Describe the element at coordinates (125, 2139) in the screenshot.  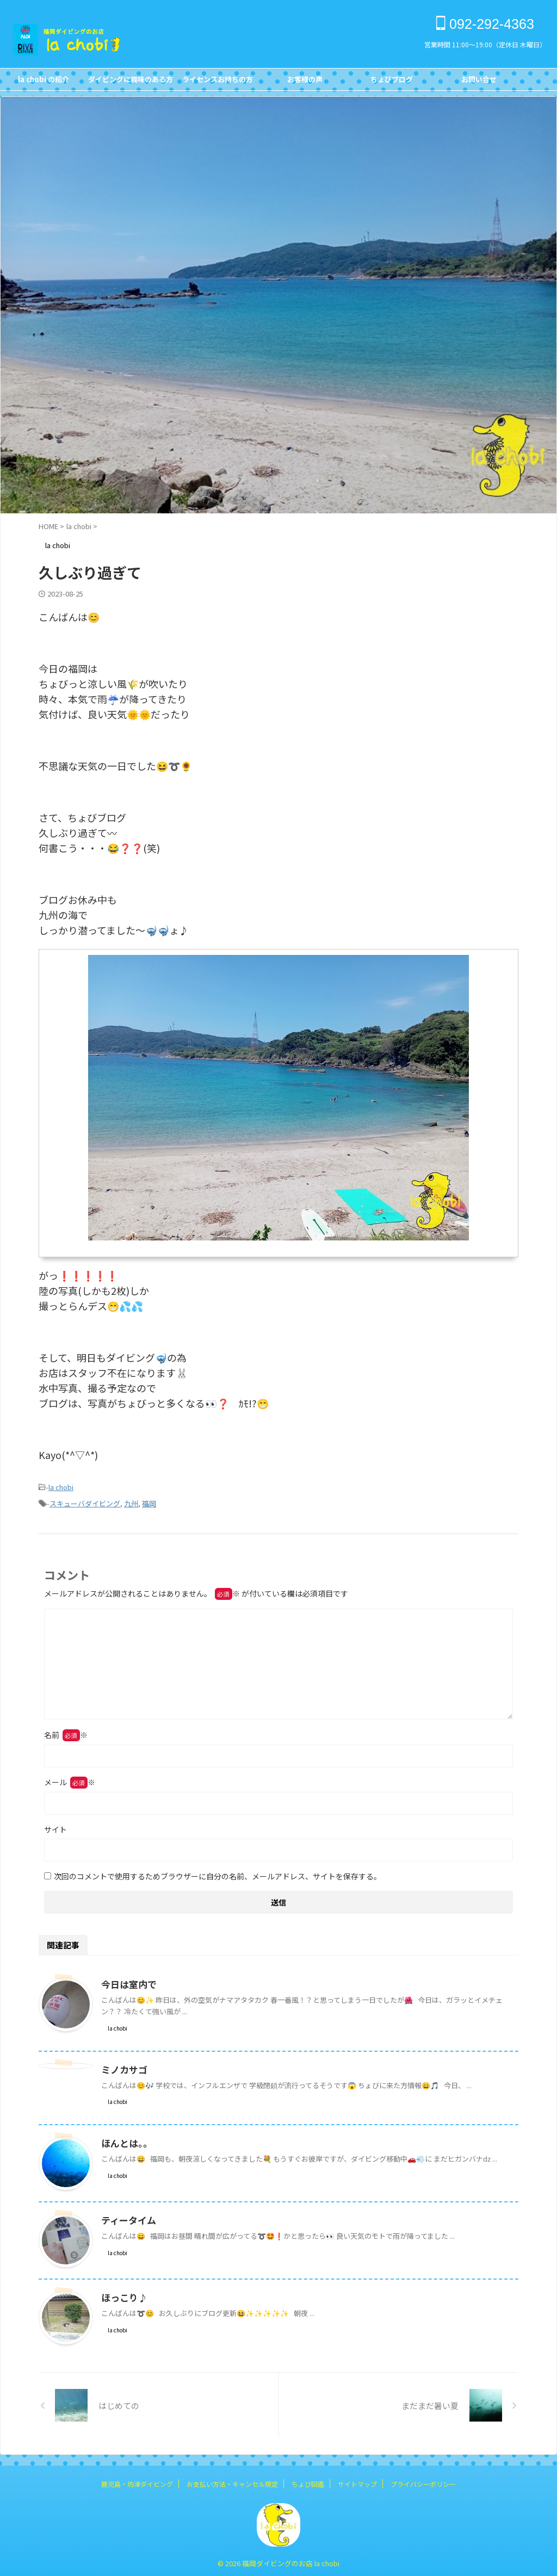
I see `ほんとは。。` at that location.